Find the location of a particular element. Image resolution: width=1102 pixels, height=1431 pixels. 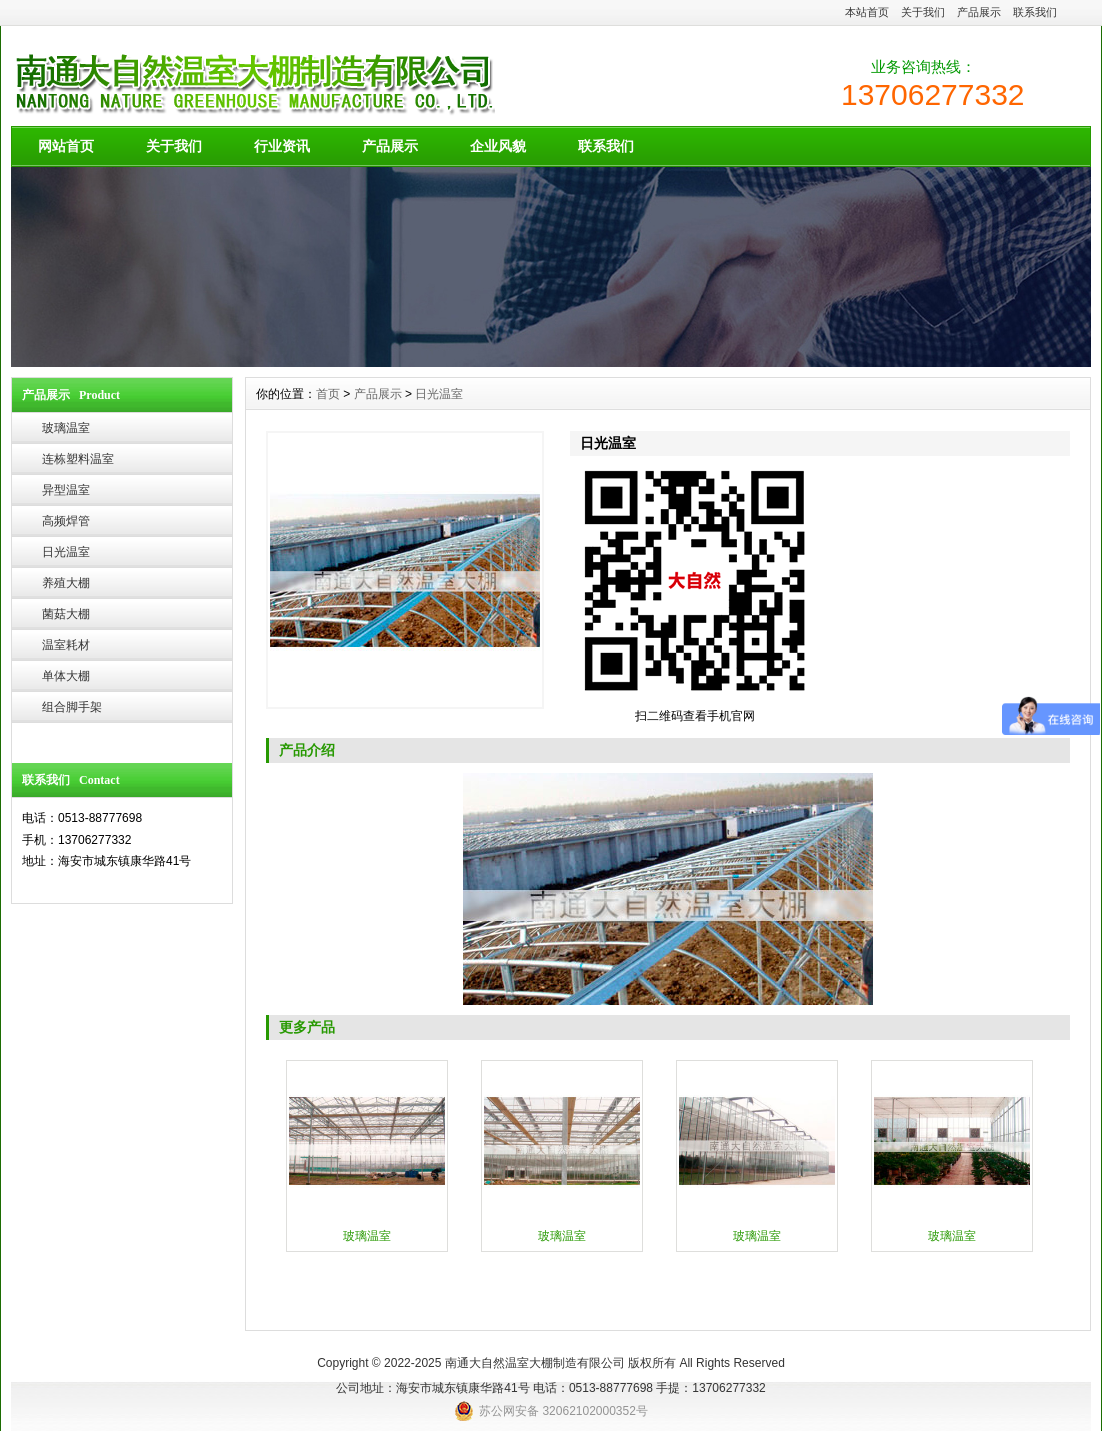

产品展示 is located at coordinates (979, 12).